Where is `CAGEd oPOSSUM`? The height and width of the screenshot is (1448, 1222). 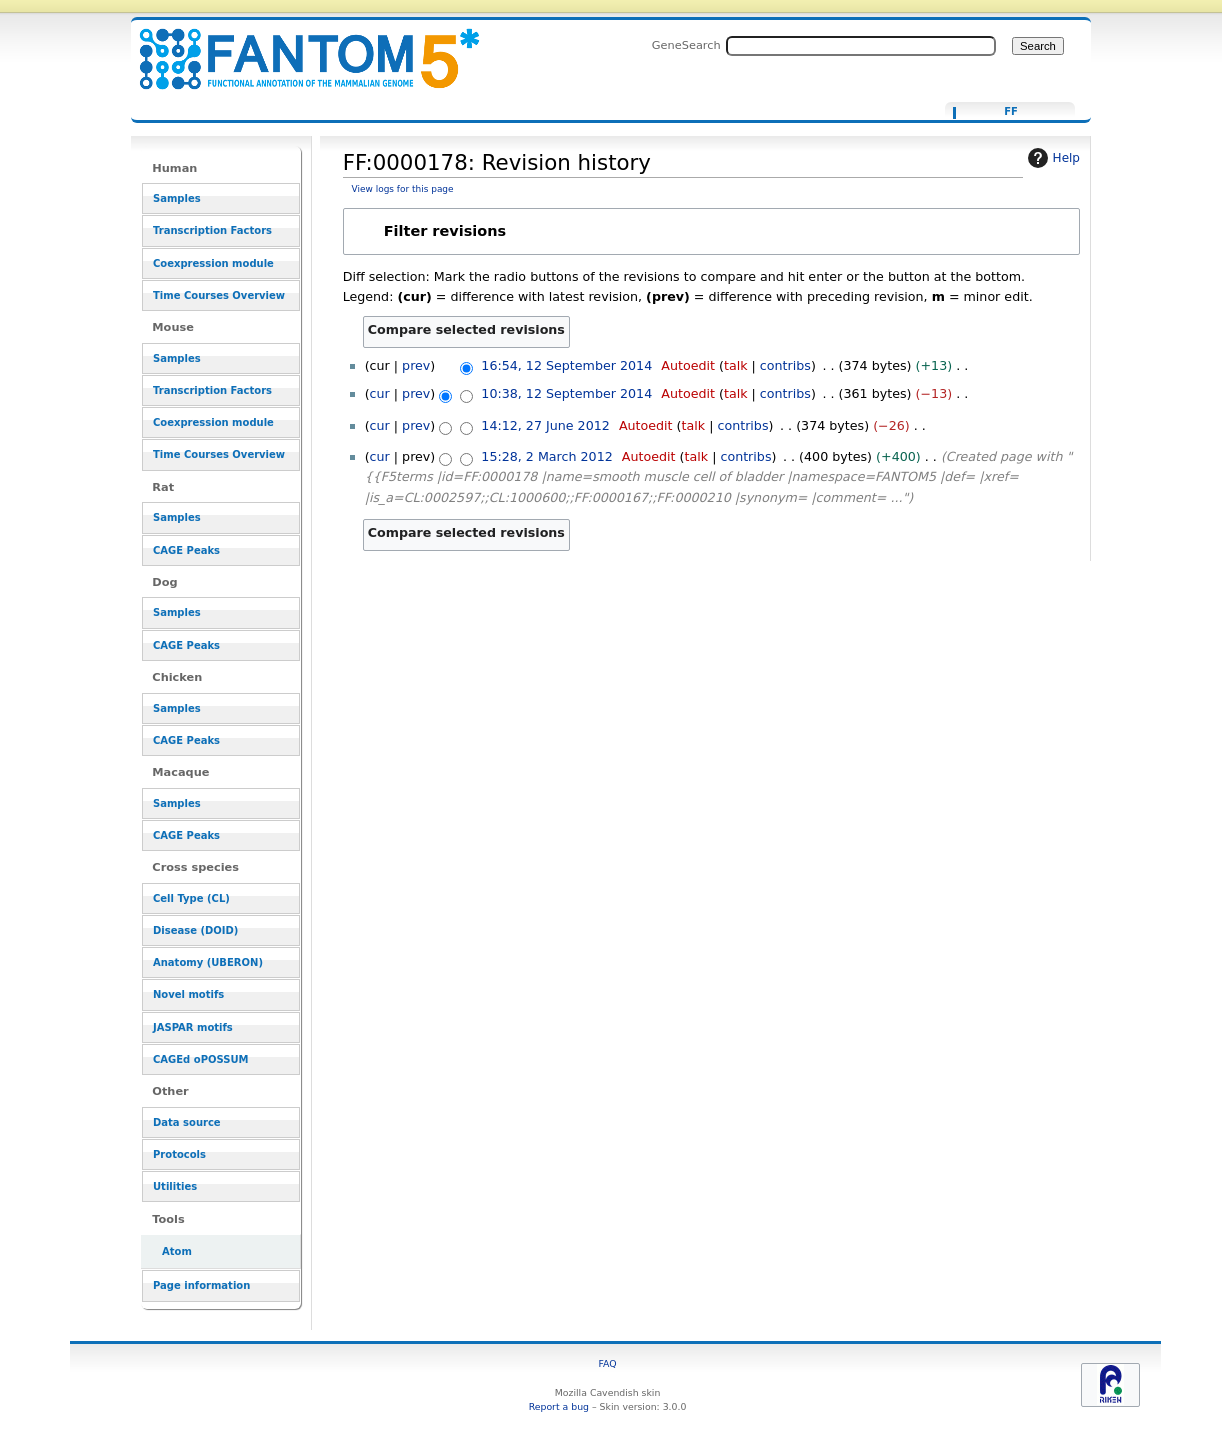 CAGEd oPOSSUM is located at coordinates (200, 1059).